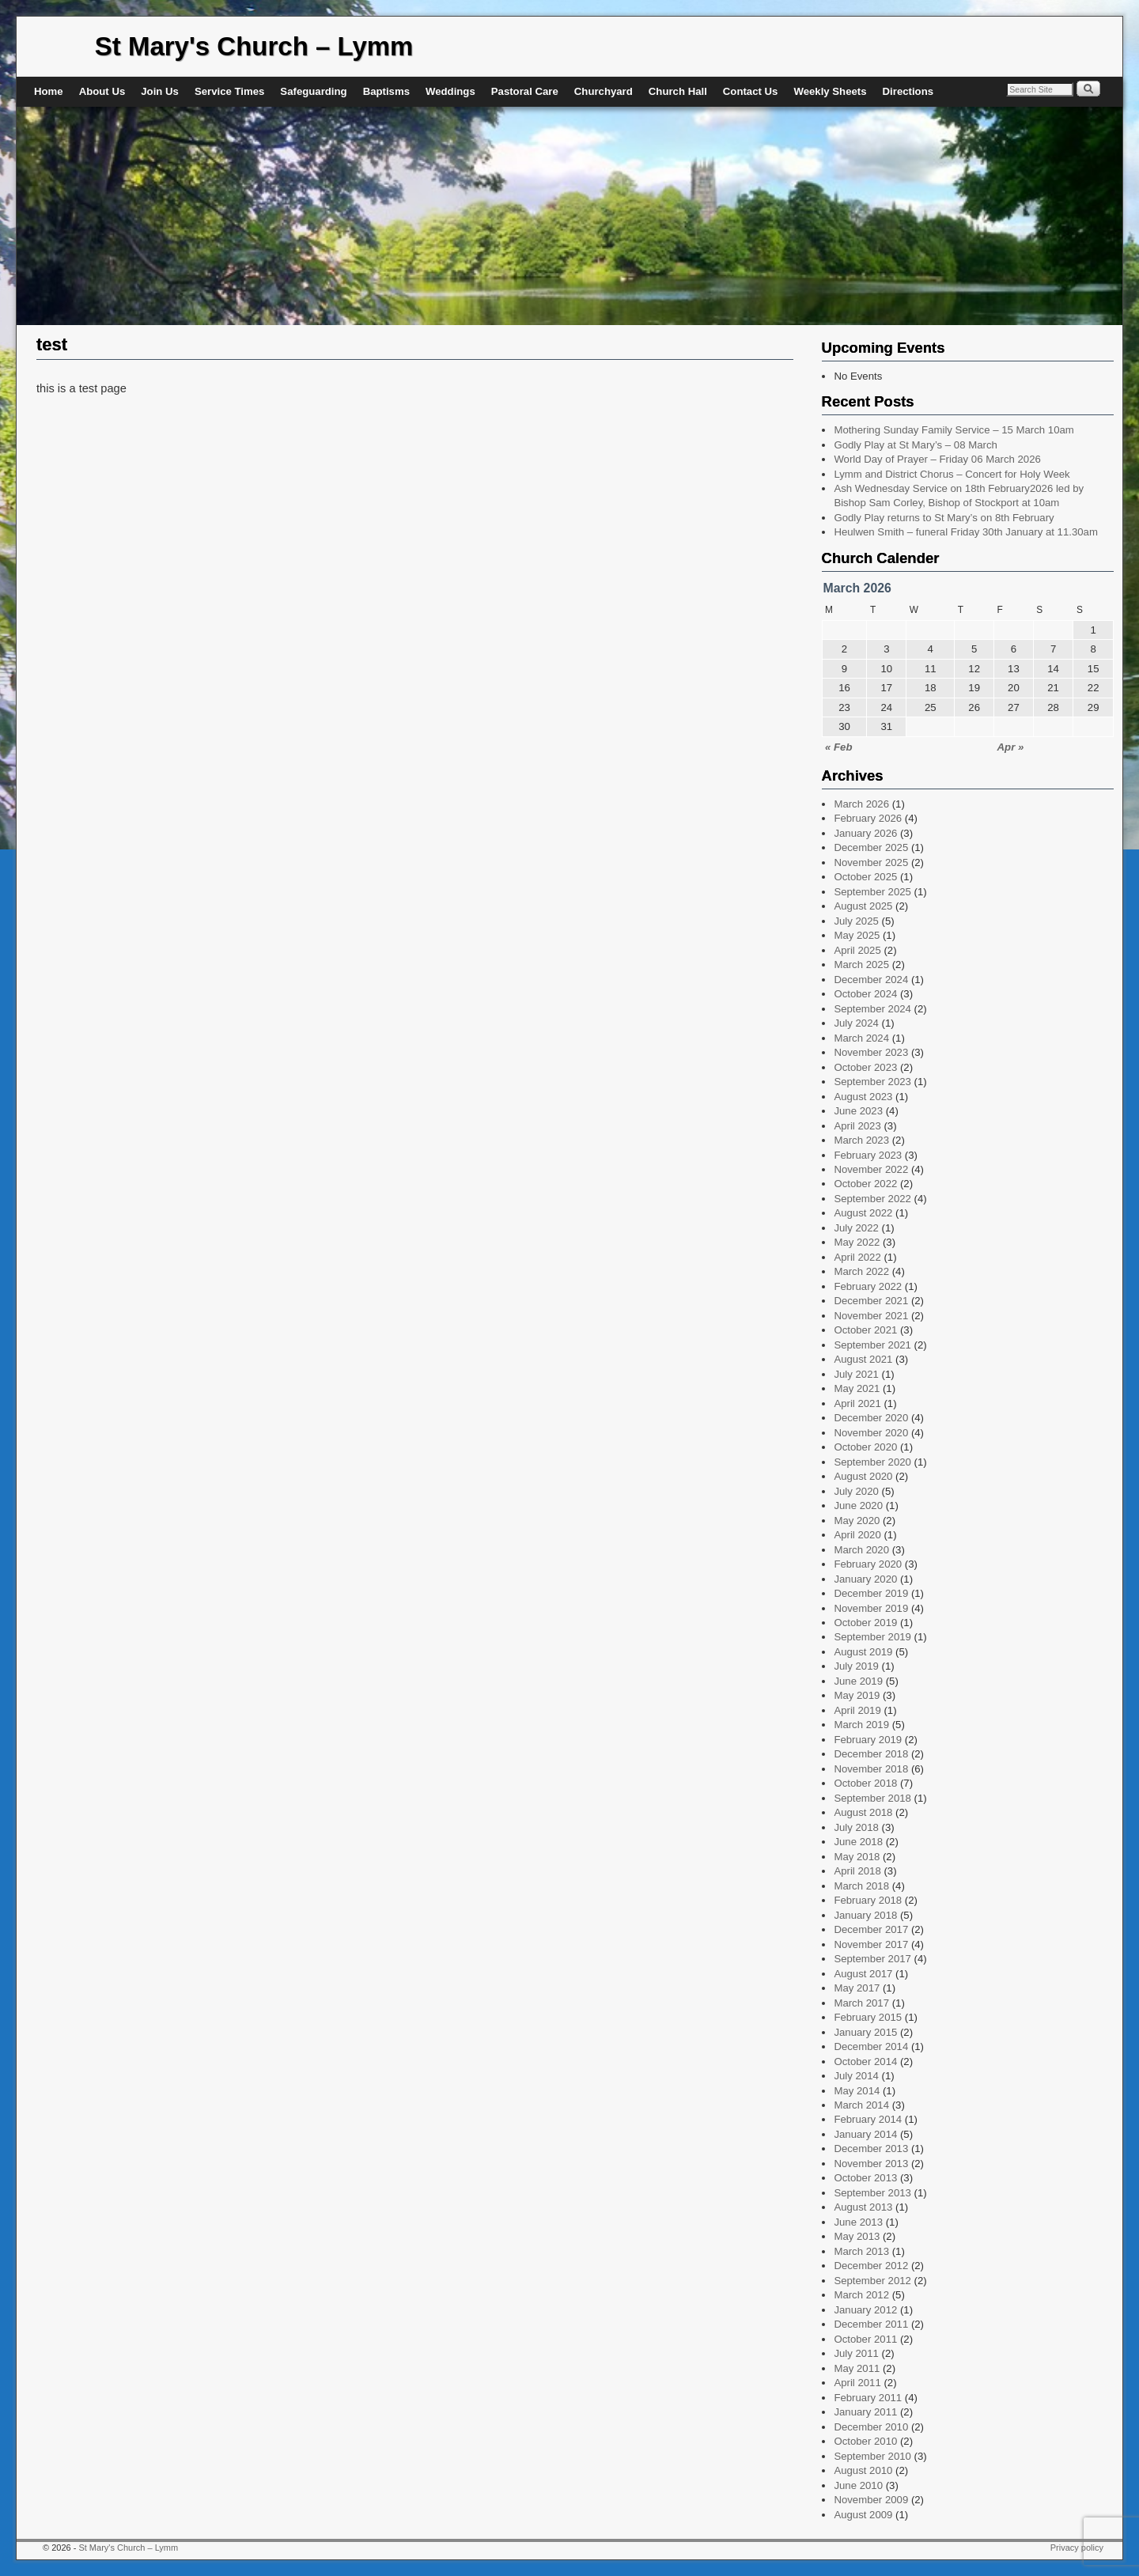  I want to click on December 2021, so click(871, 1301).